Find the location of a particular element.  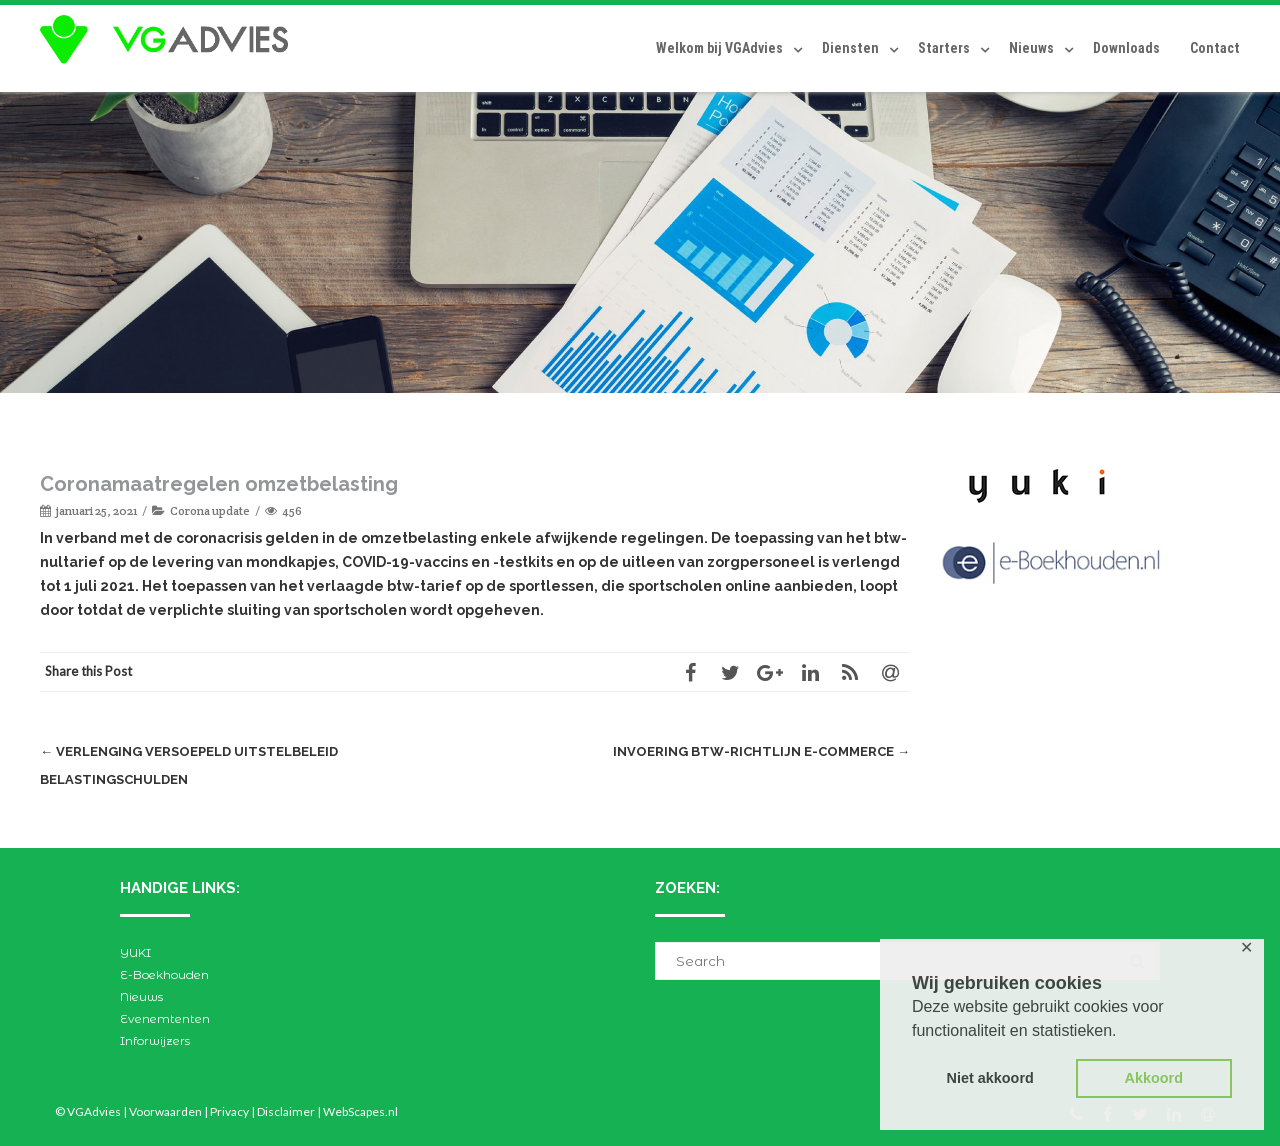

Niet akkoord [button] is located at coordinates (990, 1078).